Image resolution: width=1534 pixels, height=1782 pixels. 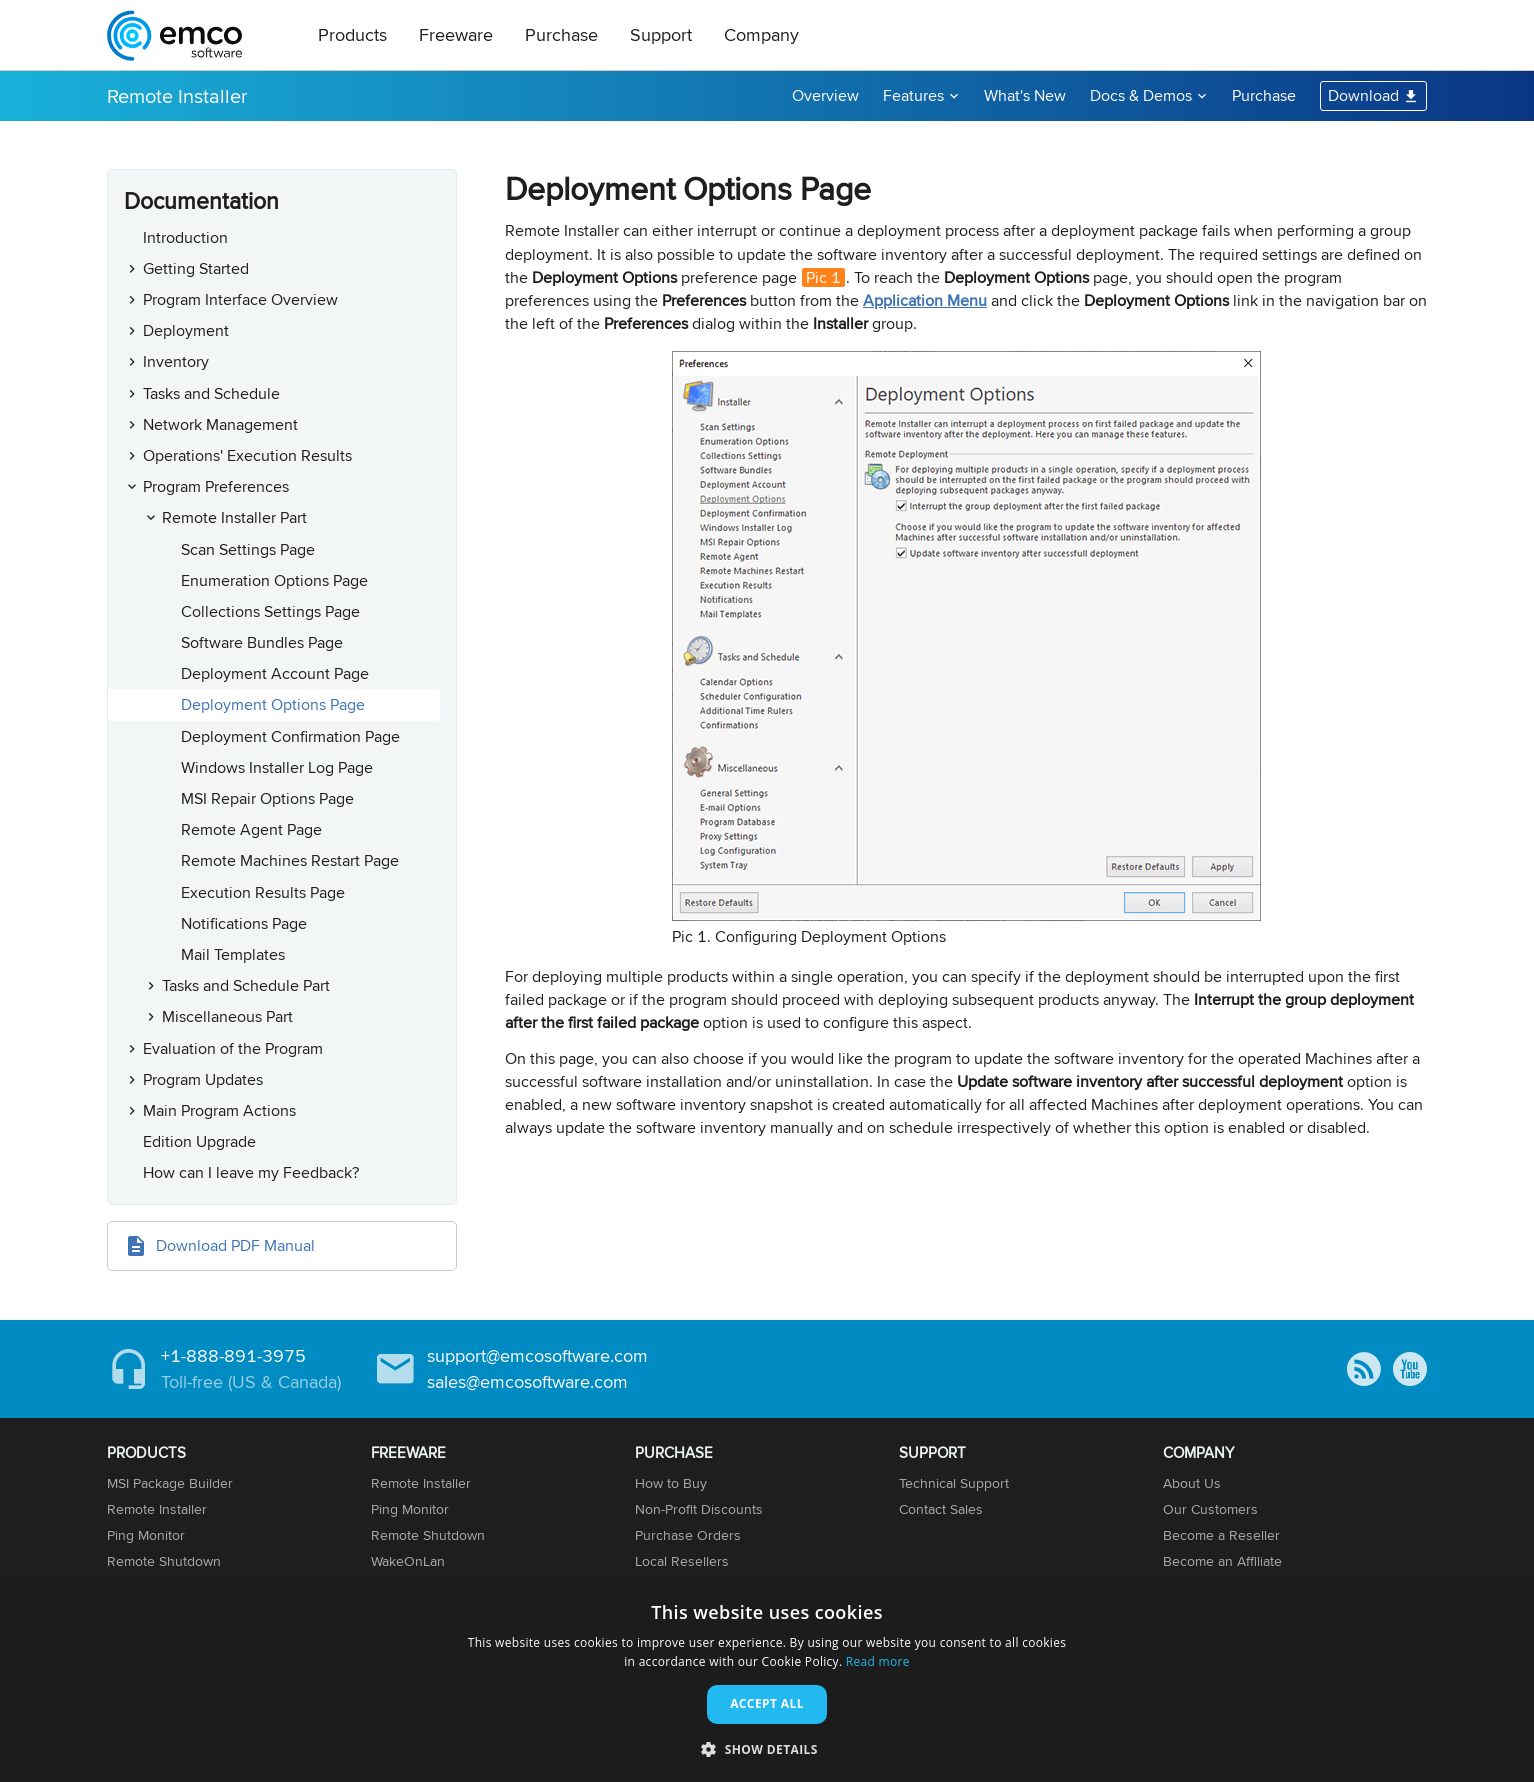 What do you see at coordinates (273, 704) in the screenshot?
I see `Deployment Options Page` at bounding box center [273, 704].